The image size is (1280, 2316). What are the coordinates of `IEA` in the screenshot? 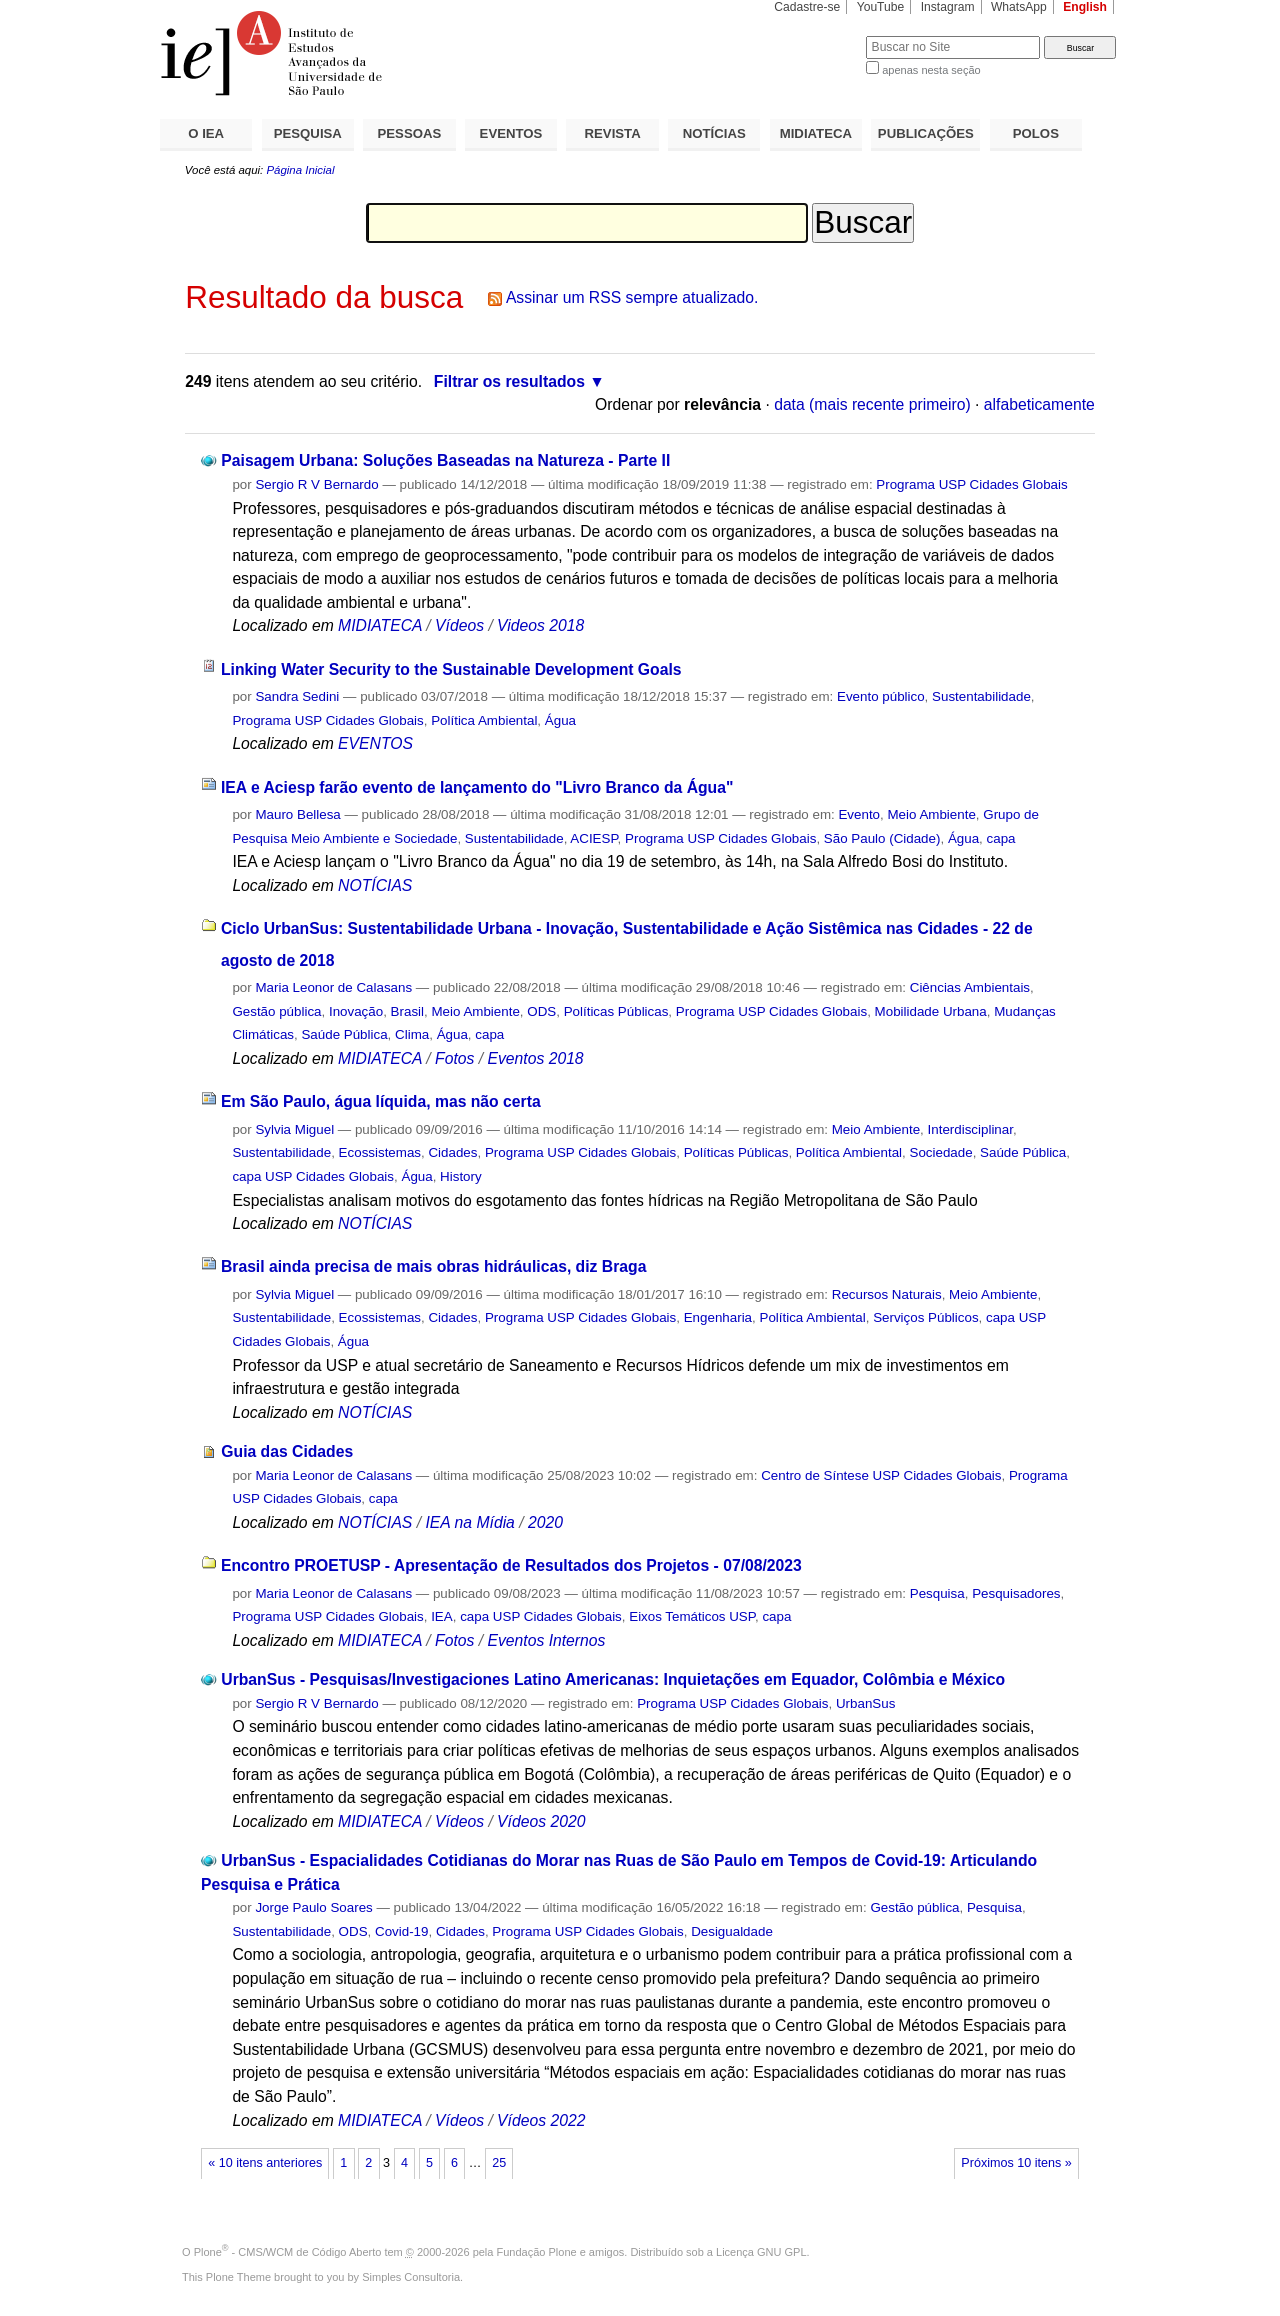 It's located at (442, 1616).